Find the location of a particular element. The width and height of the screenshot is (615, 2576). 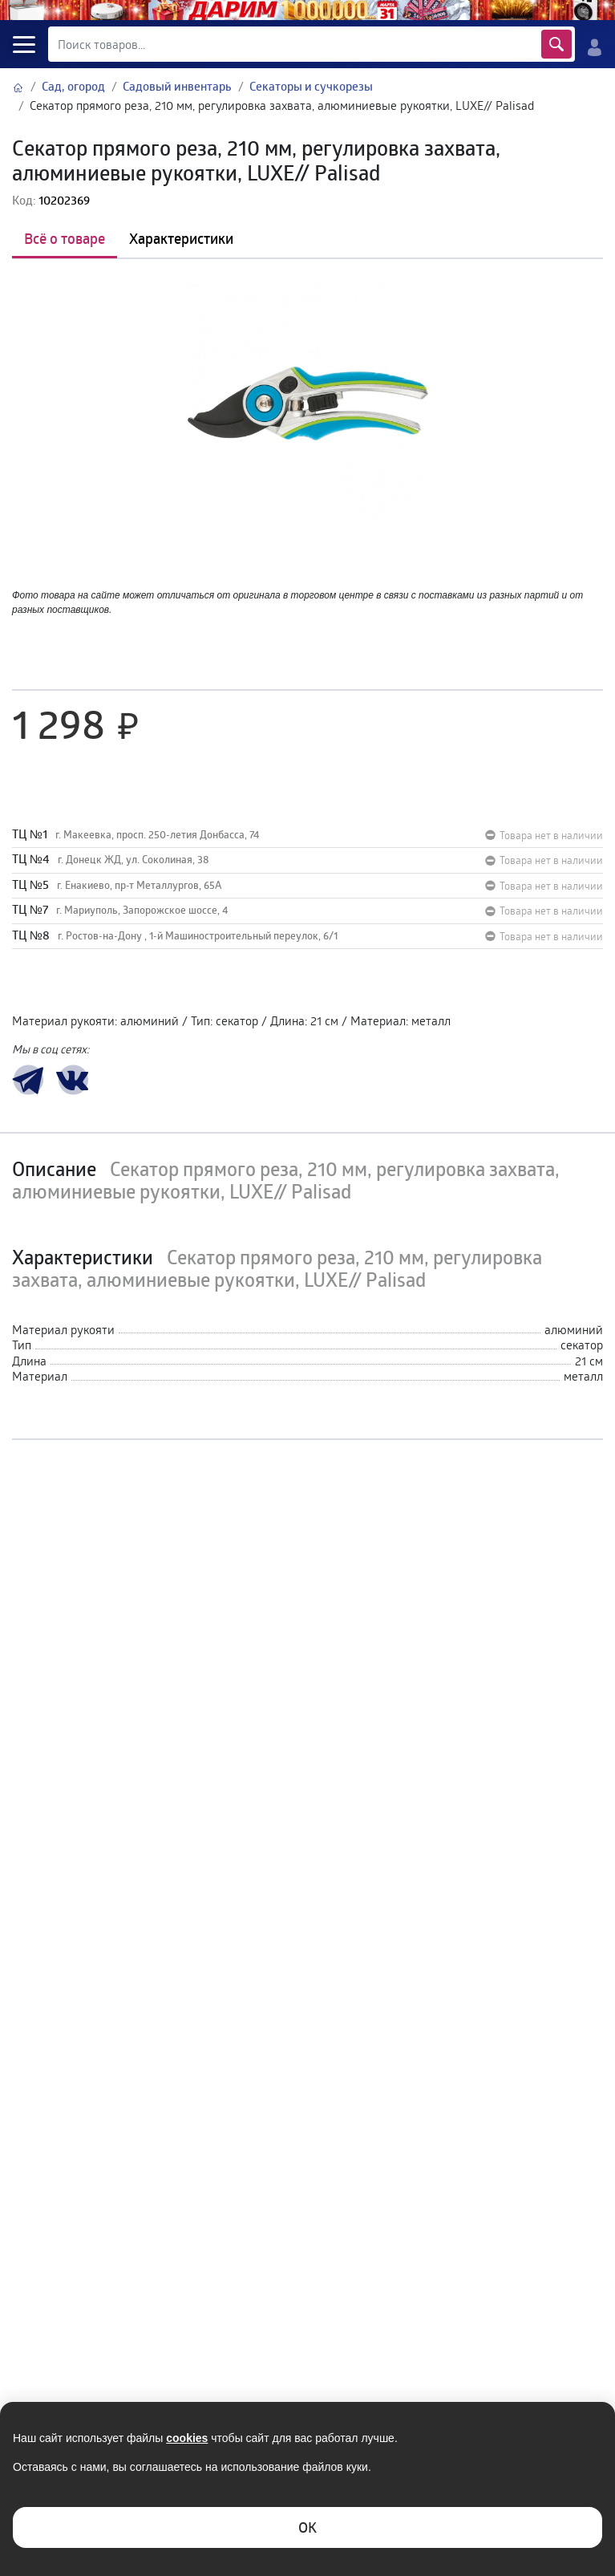

ОK is located at coordinates (307, 2527).